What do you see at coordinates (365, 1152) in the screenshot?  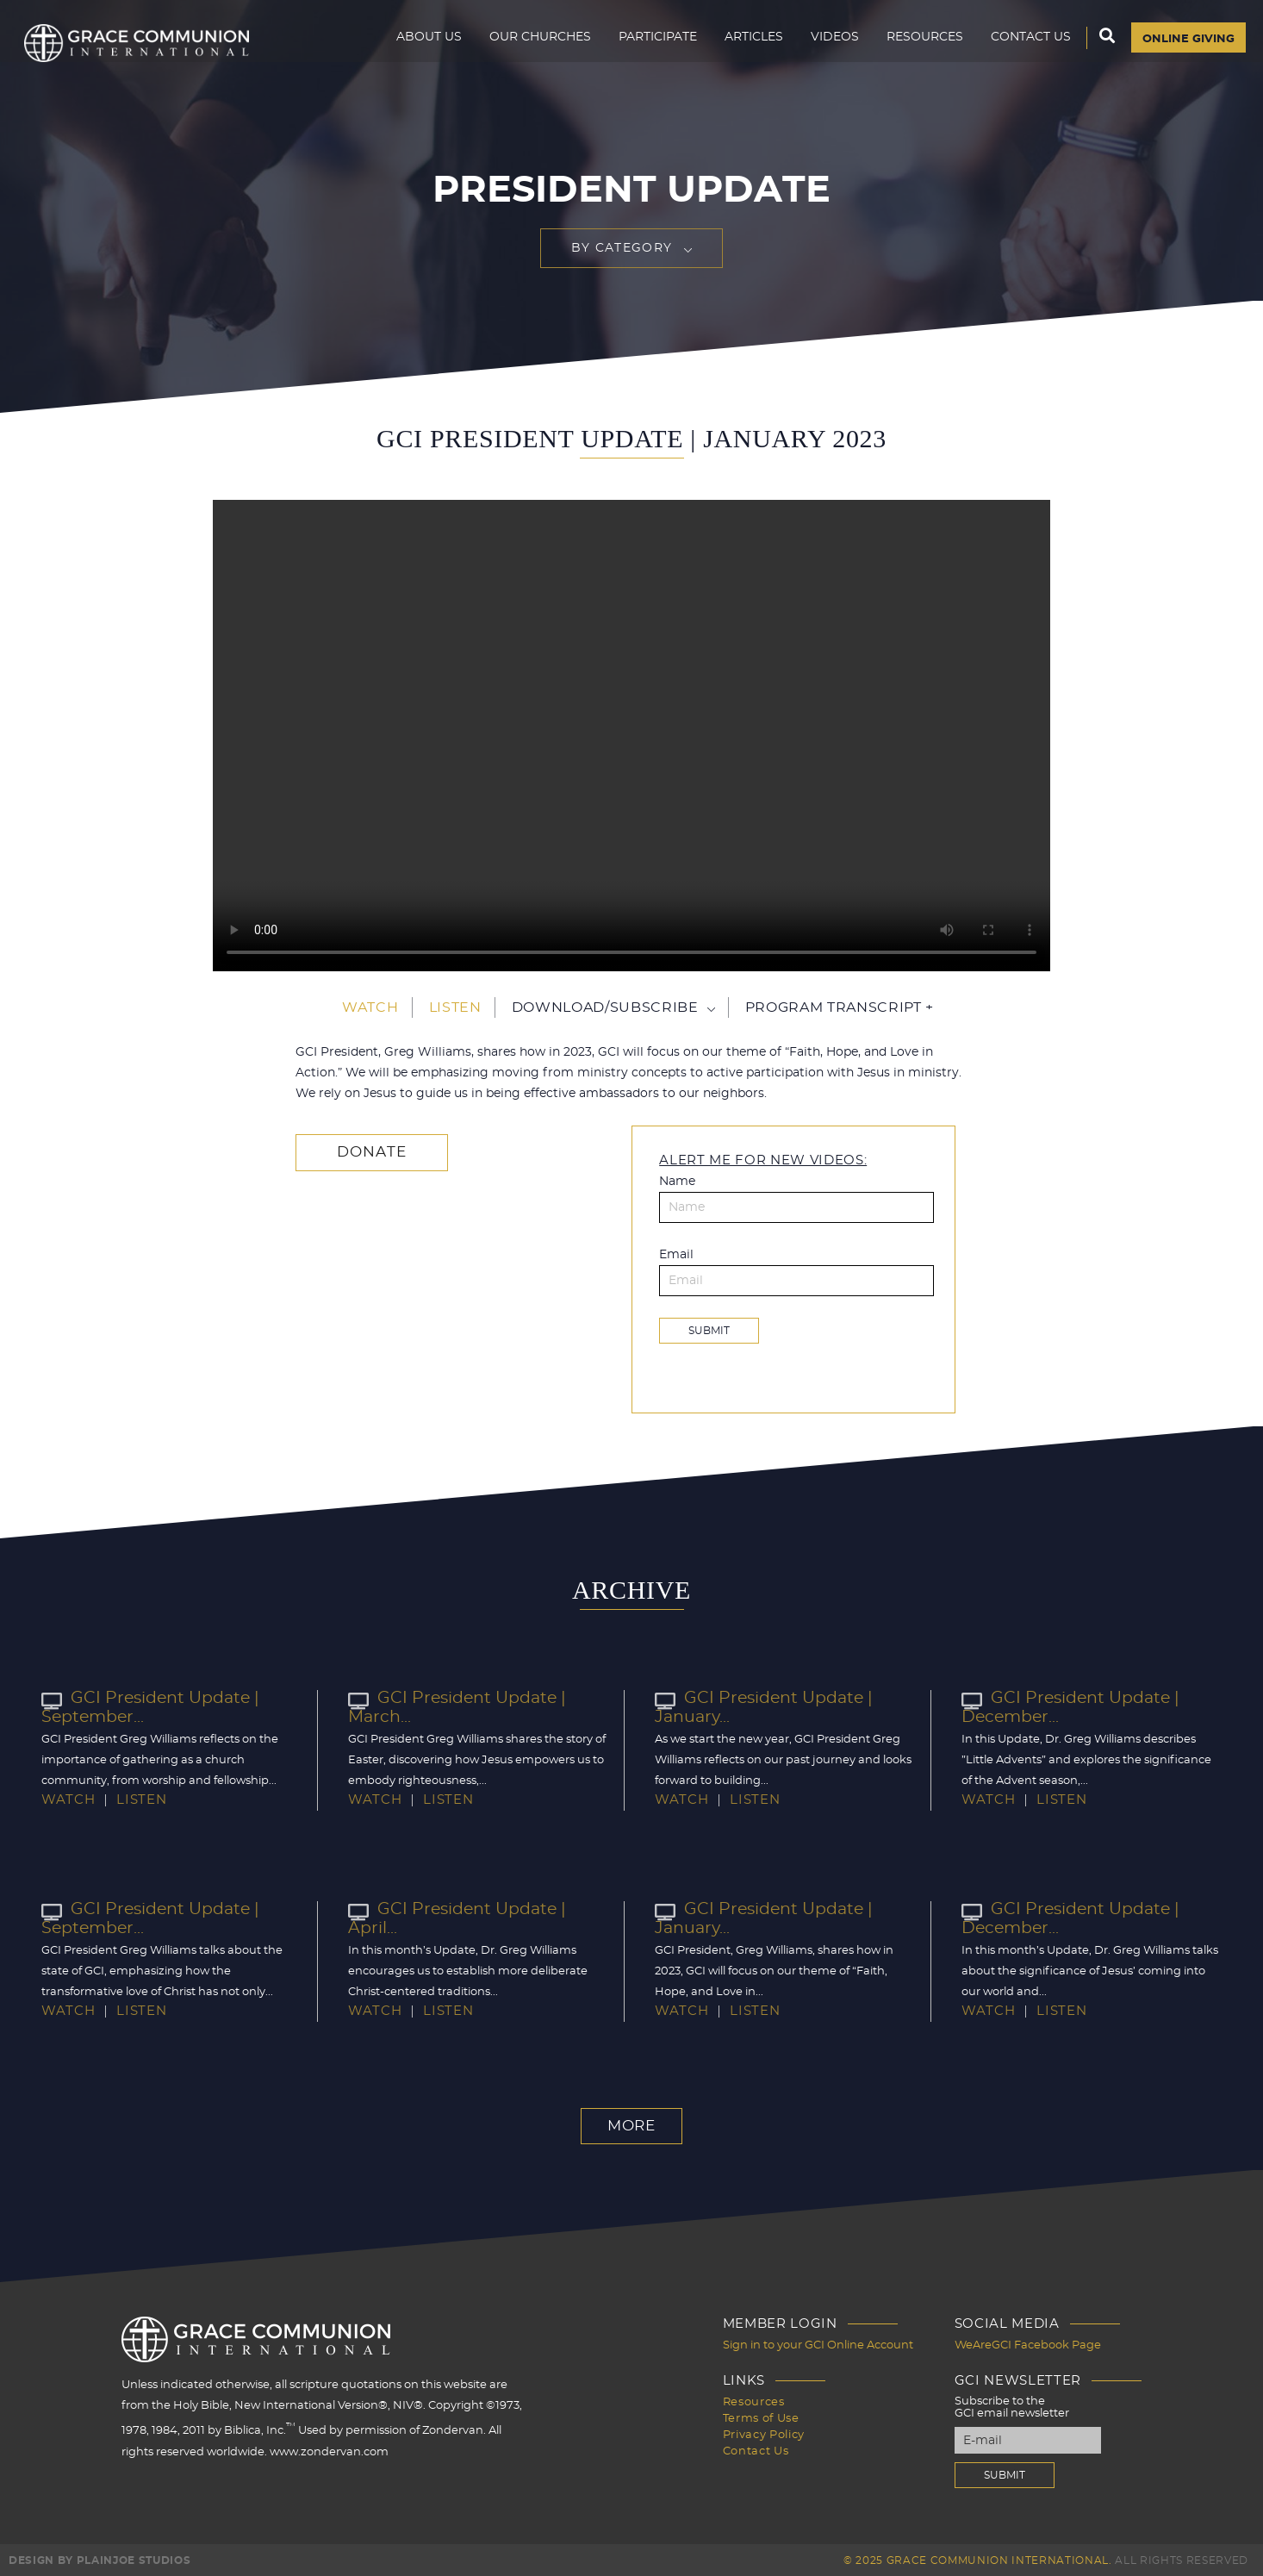 I see `Donate` at bounding box center [365, 1152].